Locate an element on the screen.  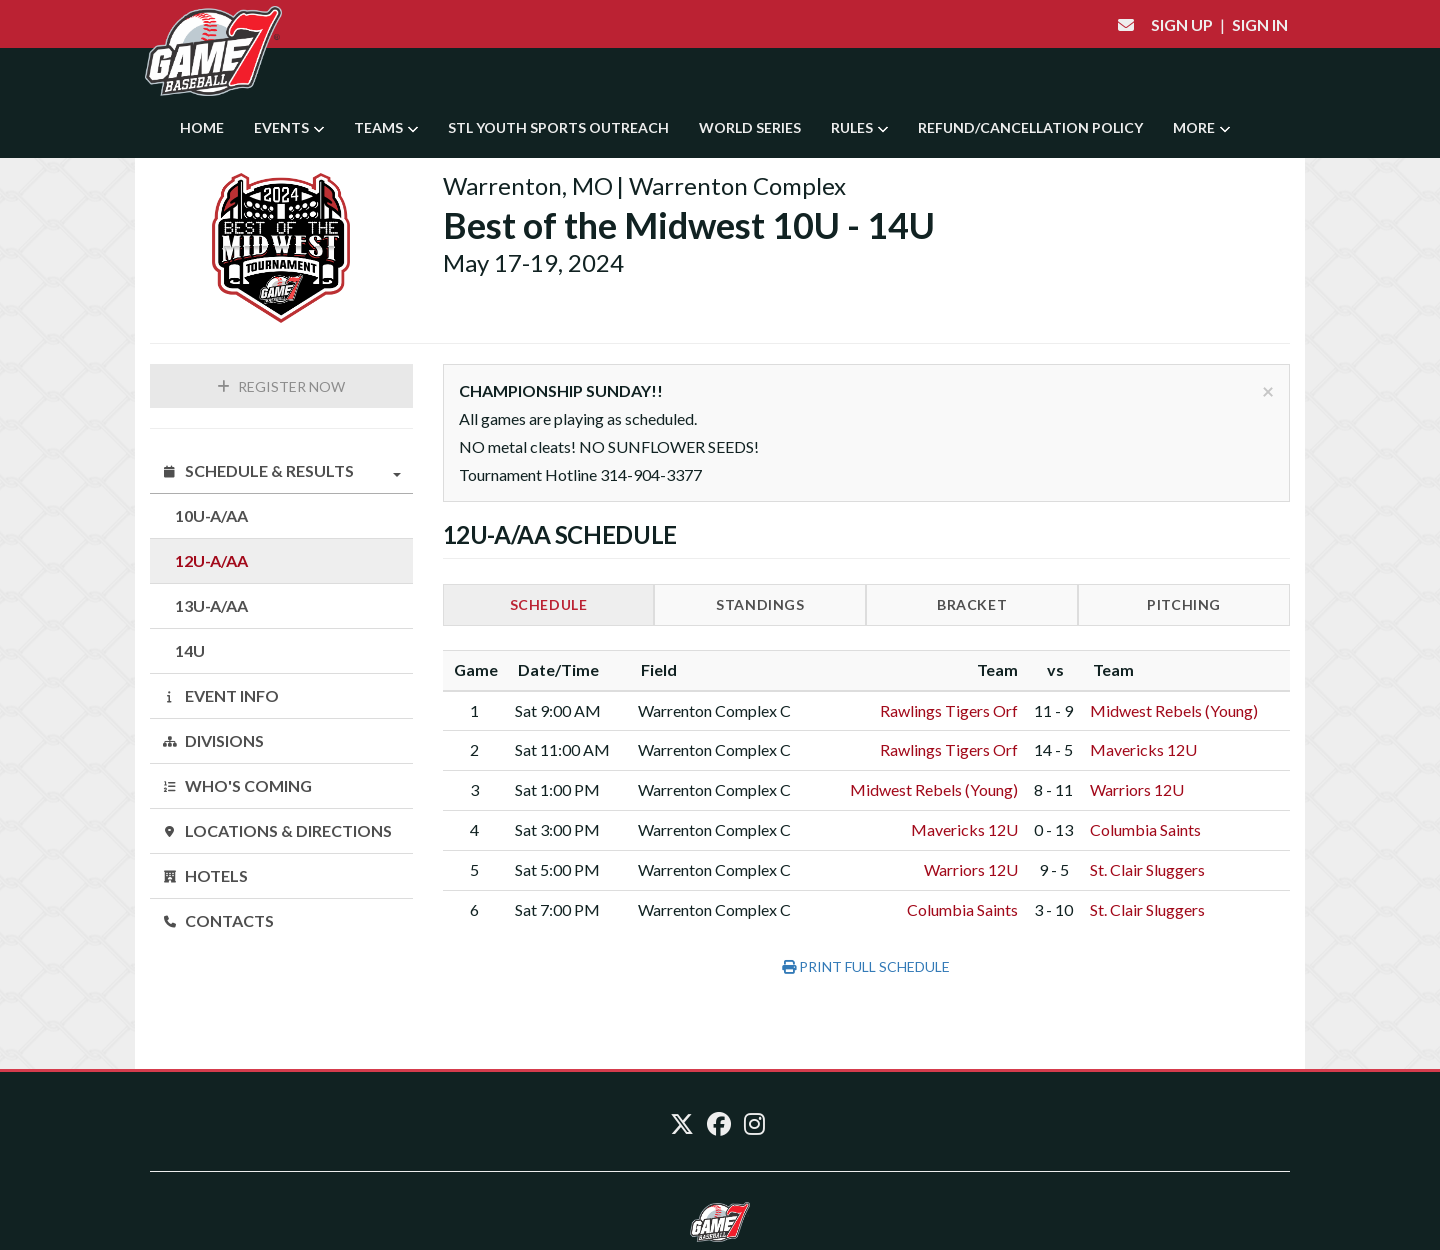
Columbia Saints is located at coordinates (1145, 829).